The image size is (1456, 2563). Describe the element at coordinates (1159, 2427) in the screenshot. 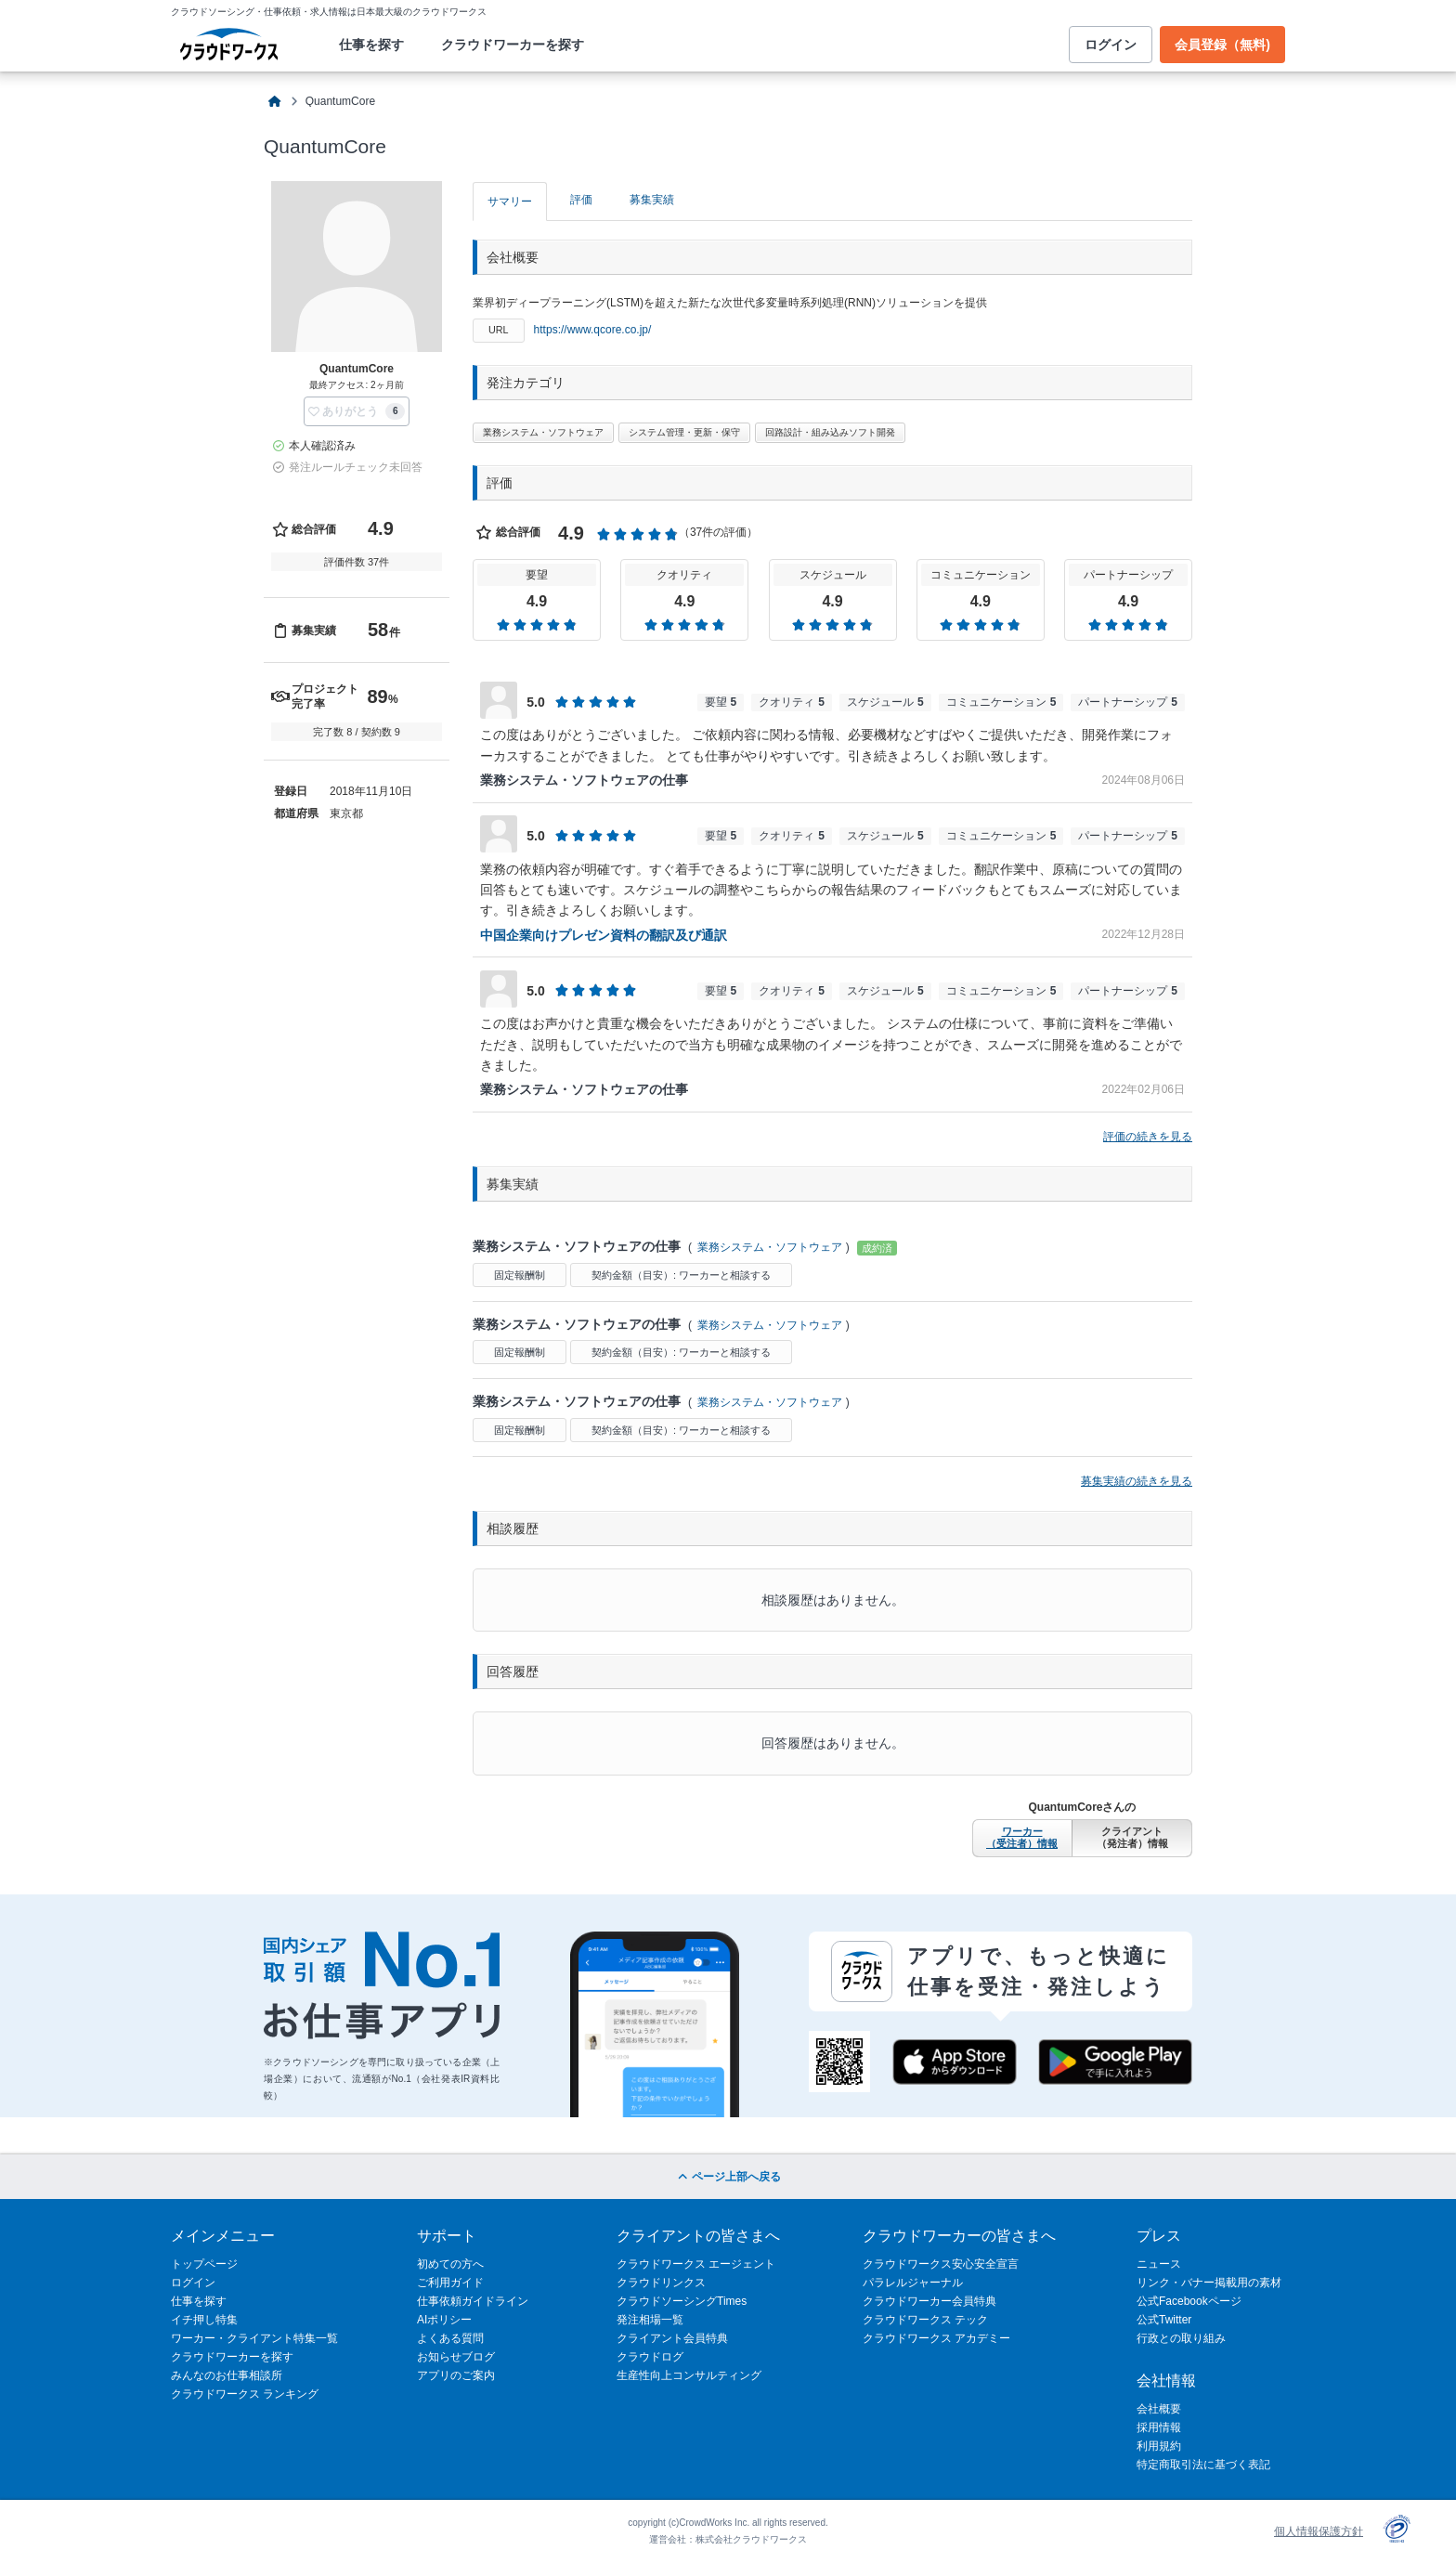

I see `採用情報` at that location.